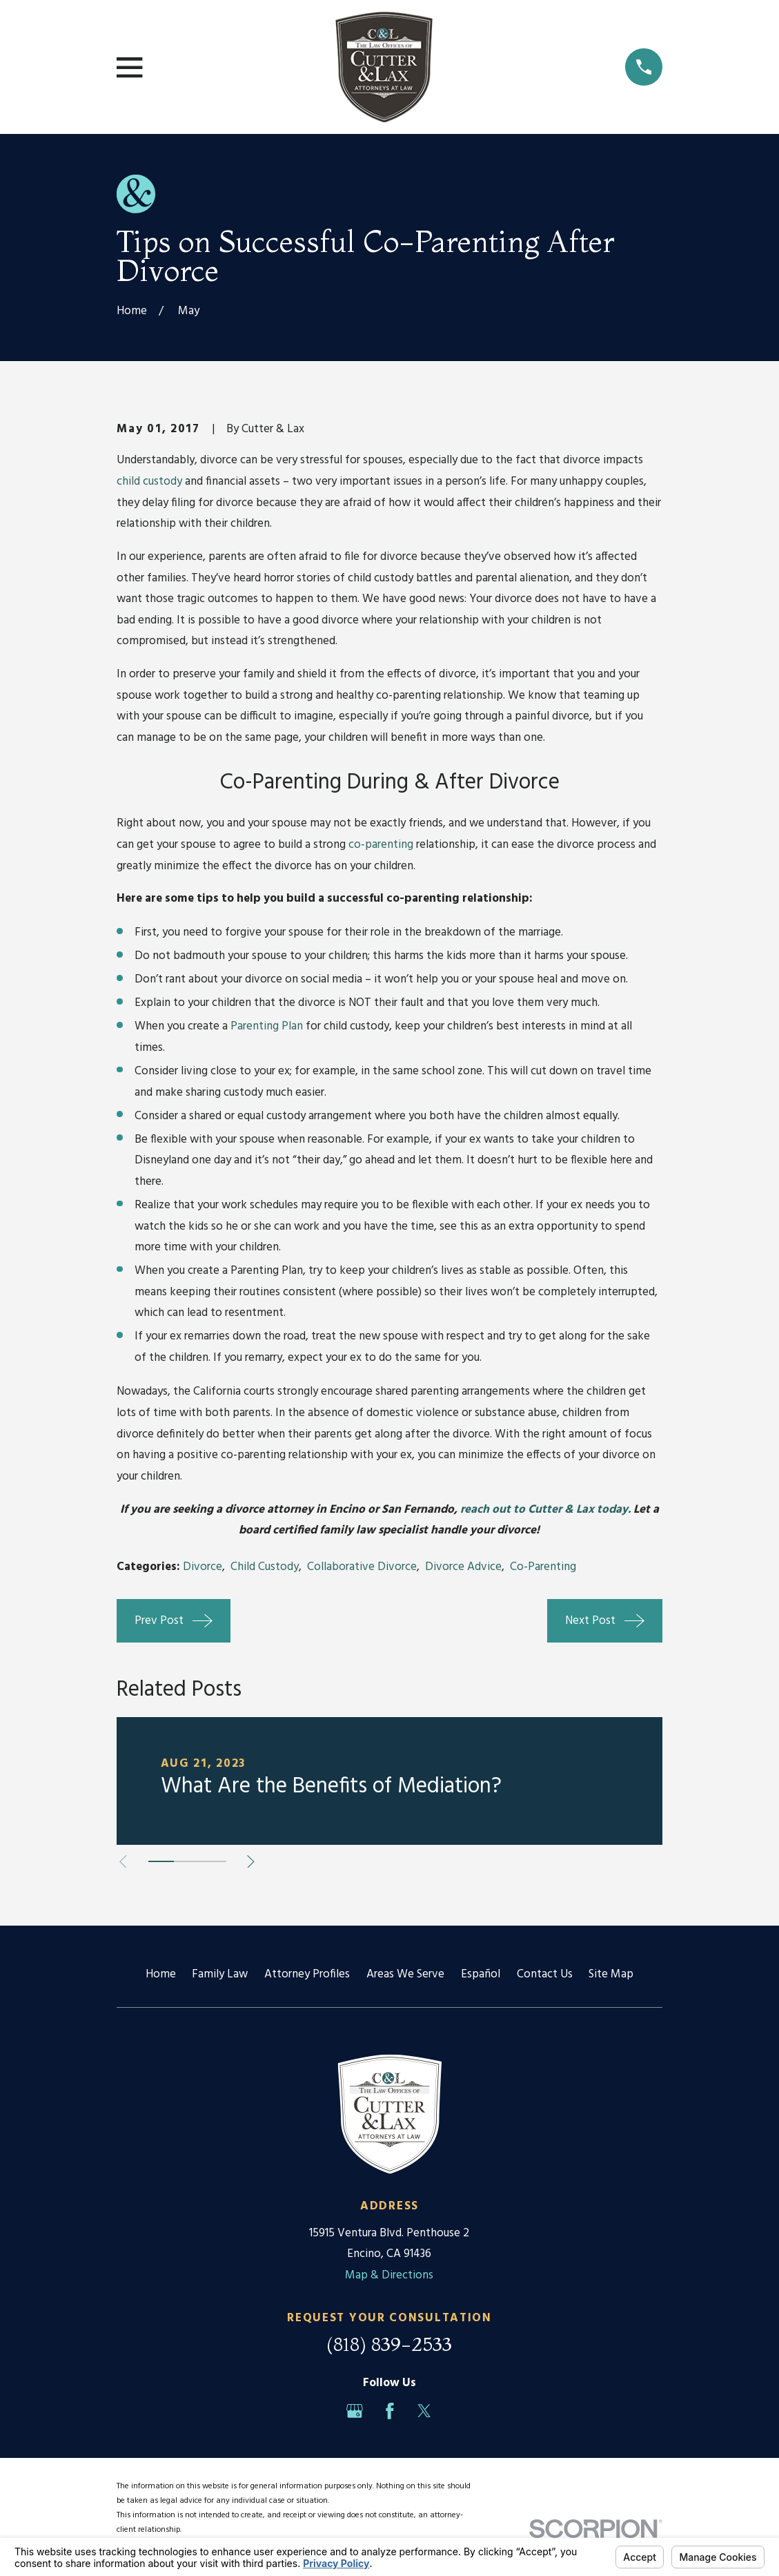 The width and height of the screenshot is (779, 2576). Describe the element at coordinates (307, 1974) in the screenshot. I see `Attorney Profiles` at that location.